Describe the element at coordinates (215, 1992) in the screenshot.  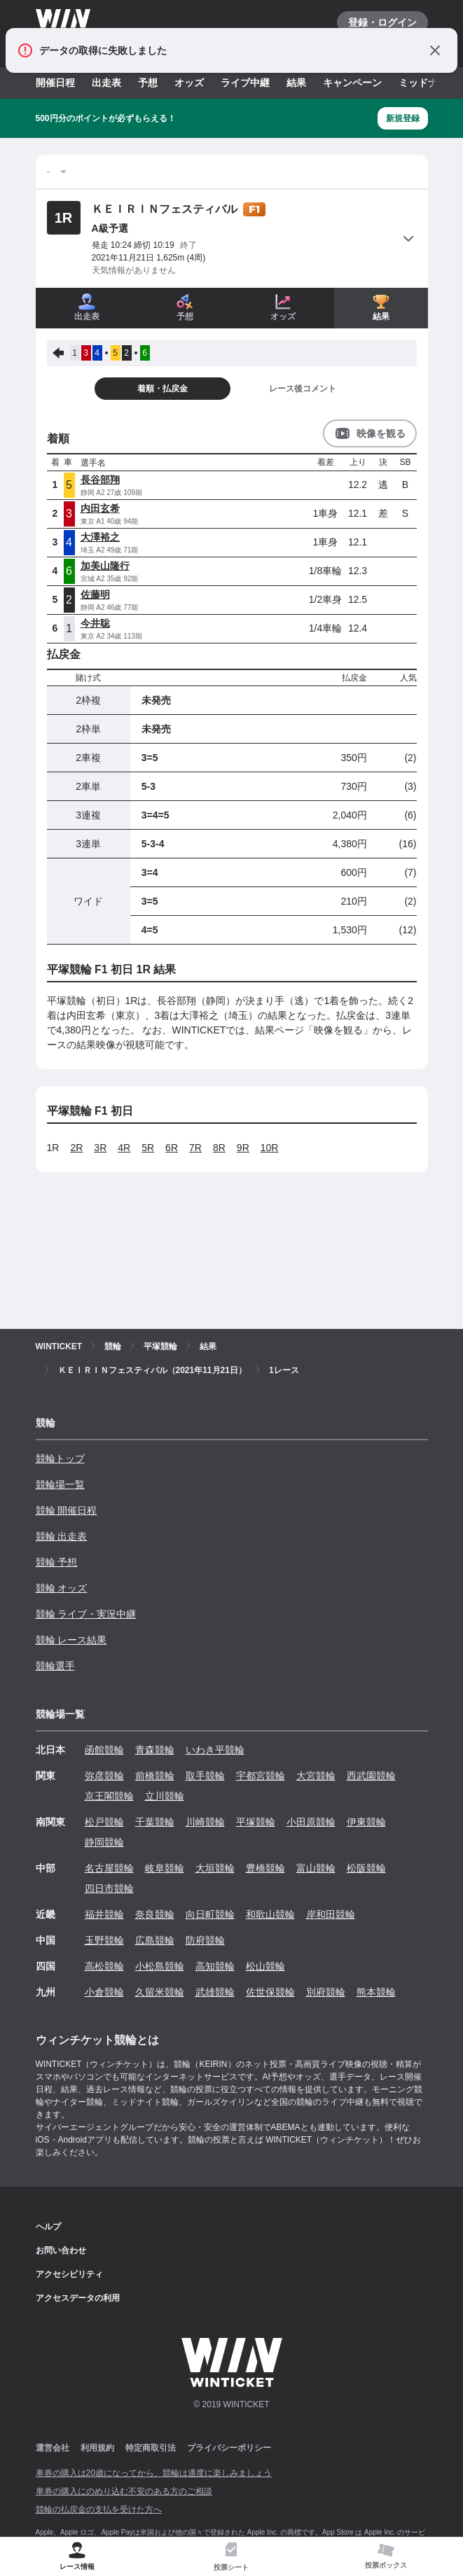
I see `武雄競輪` at that location.